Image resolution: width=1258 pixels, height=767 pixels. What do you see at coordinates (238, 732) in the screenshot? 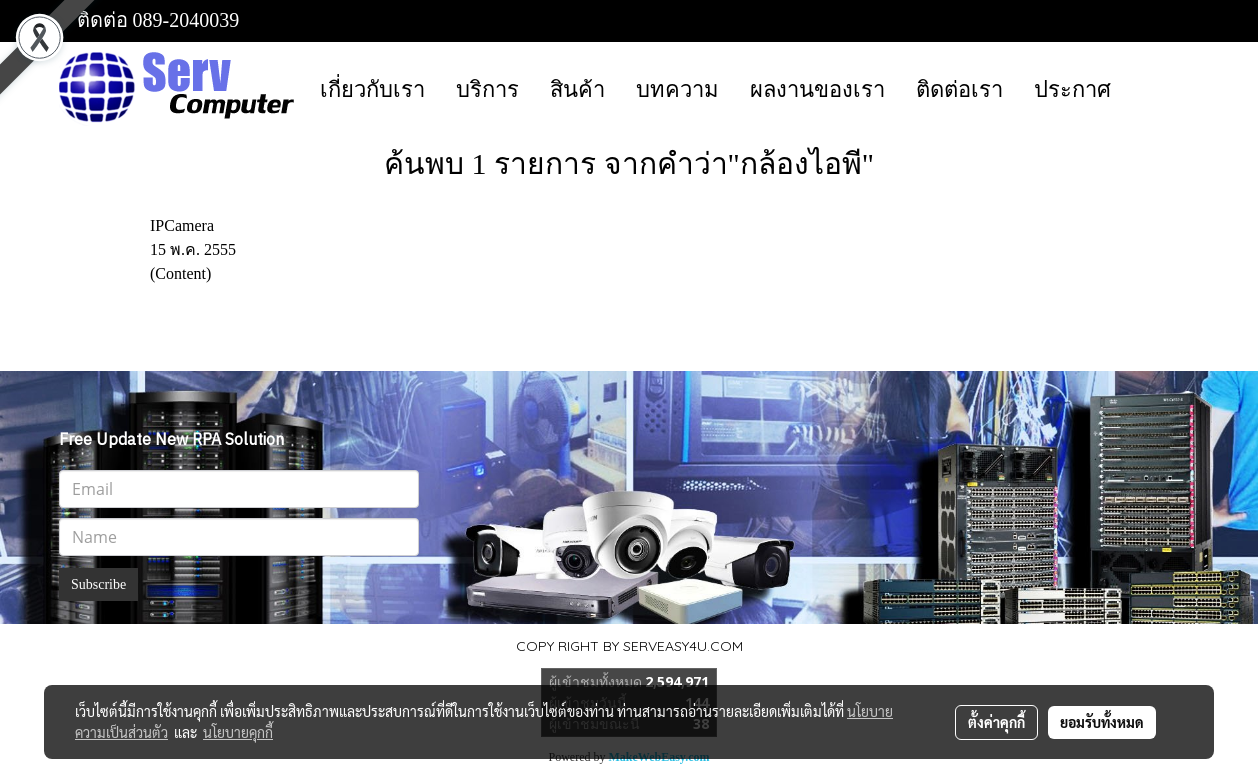
I see `นโยบายคุกกี้` at bounding box center [238, 732].